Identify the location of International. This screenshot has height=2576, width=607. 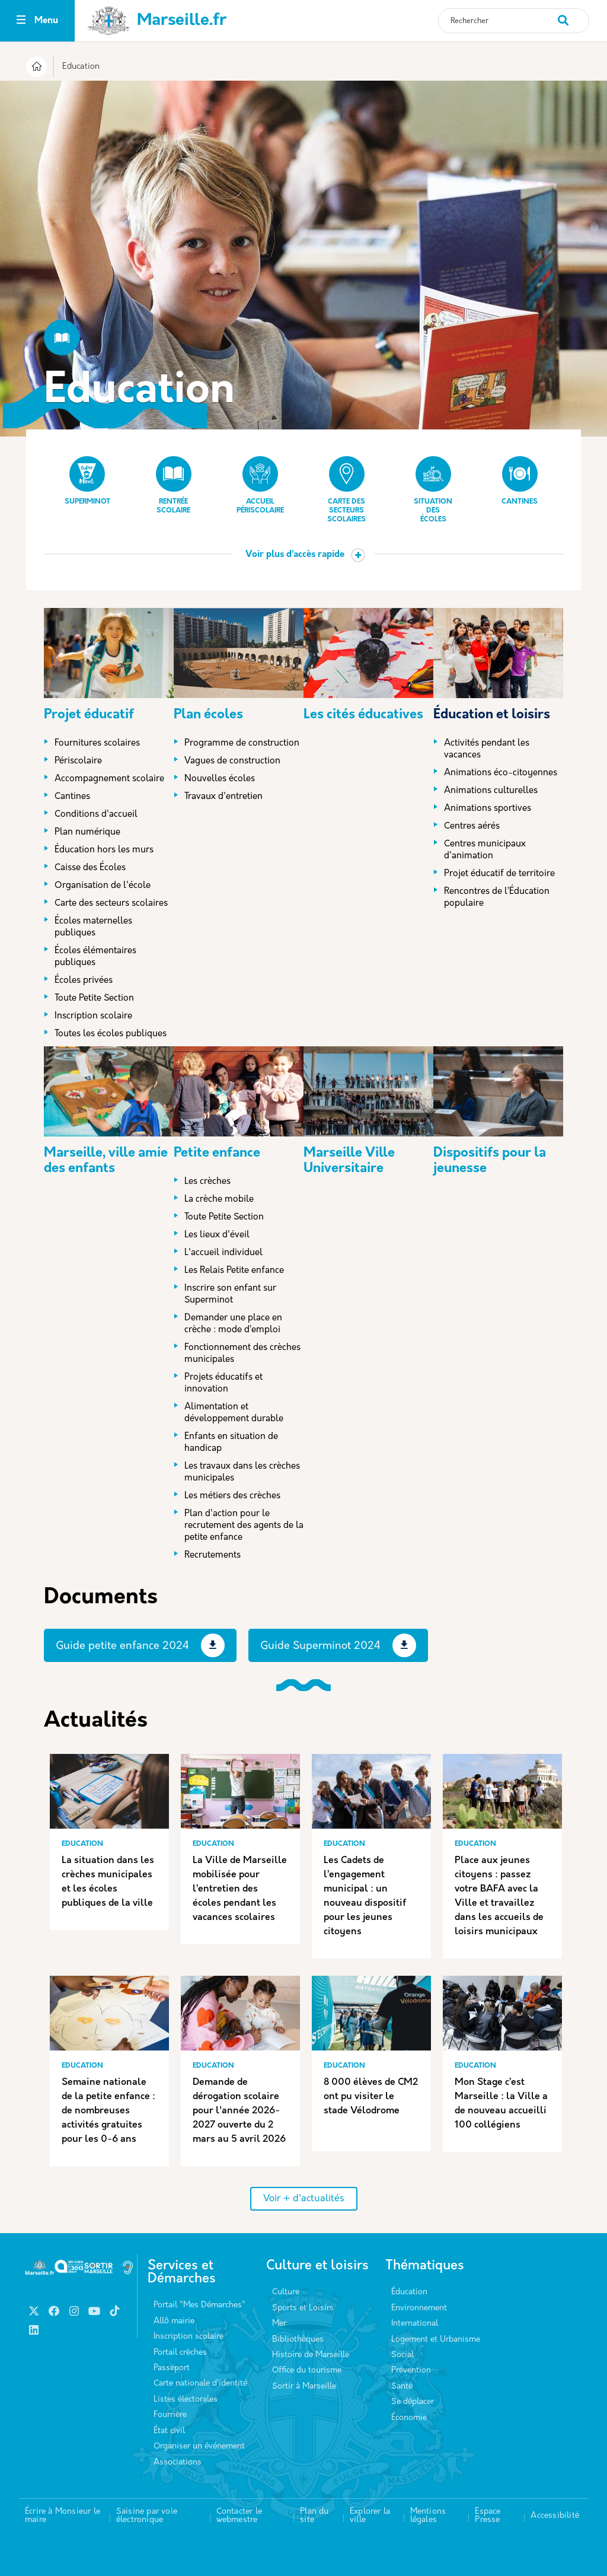
(414, 2323).